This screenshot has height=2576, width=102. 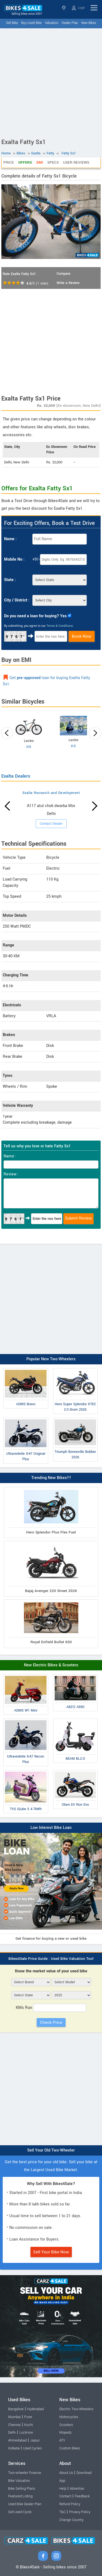 I want to click on Sell Your Bike Now, so click(x=51, y=2252).